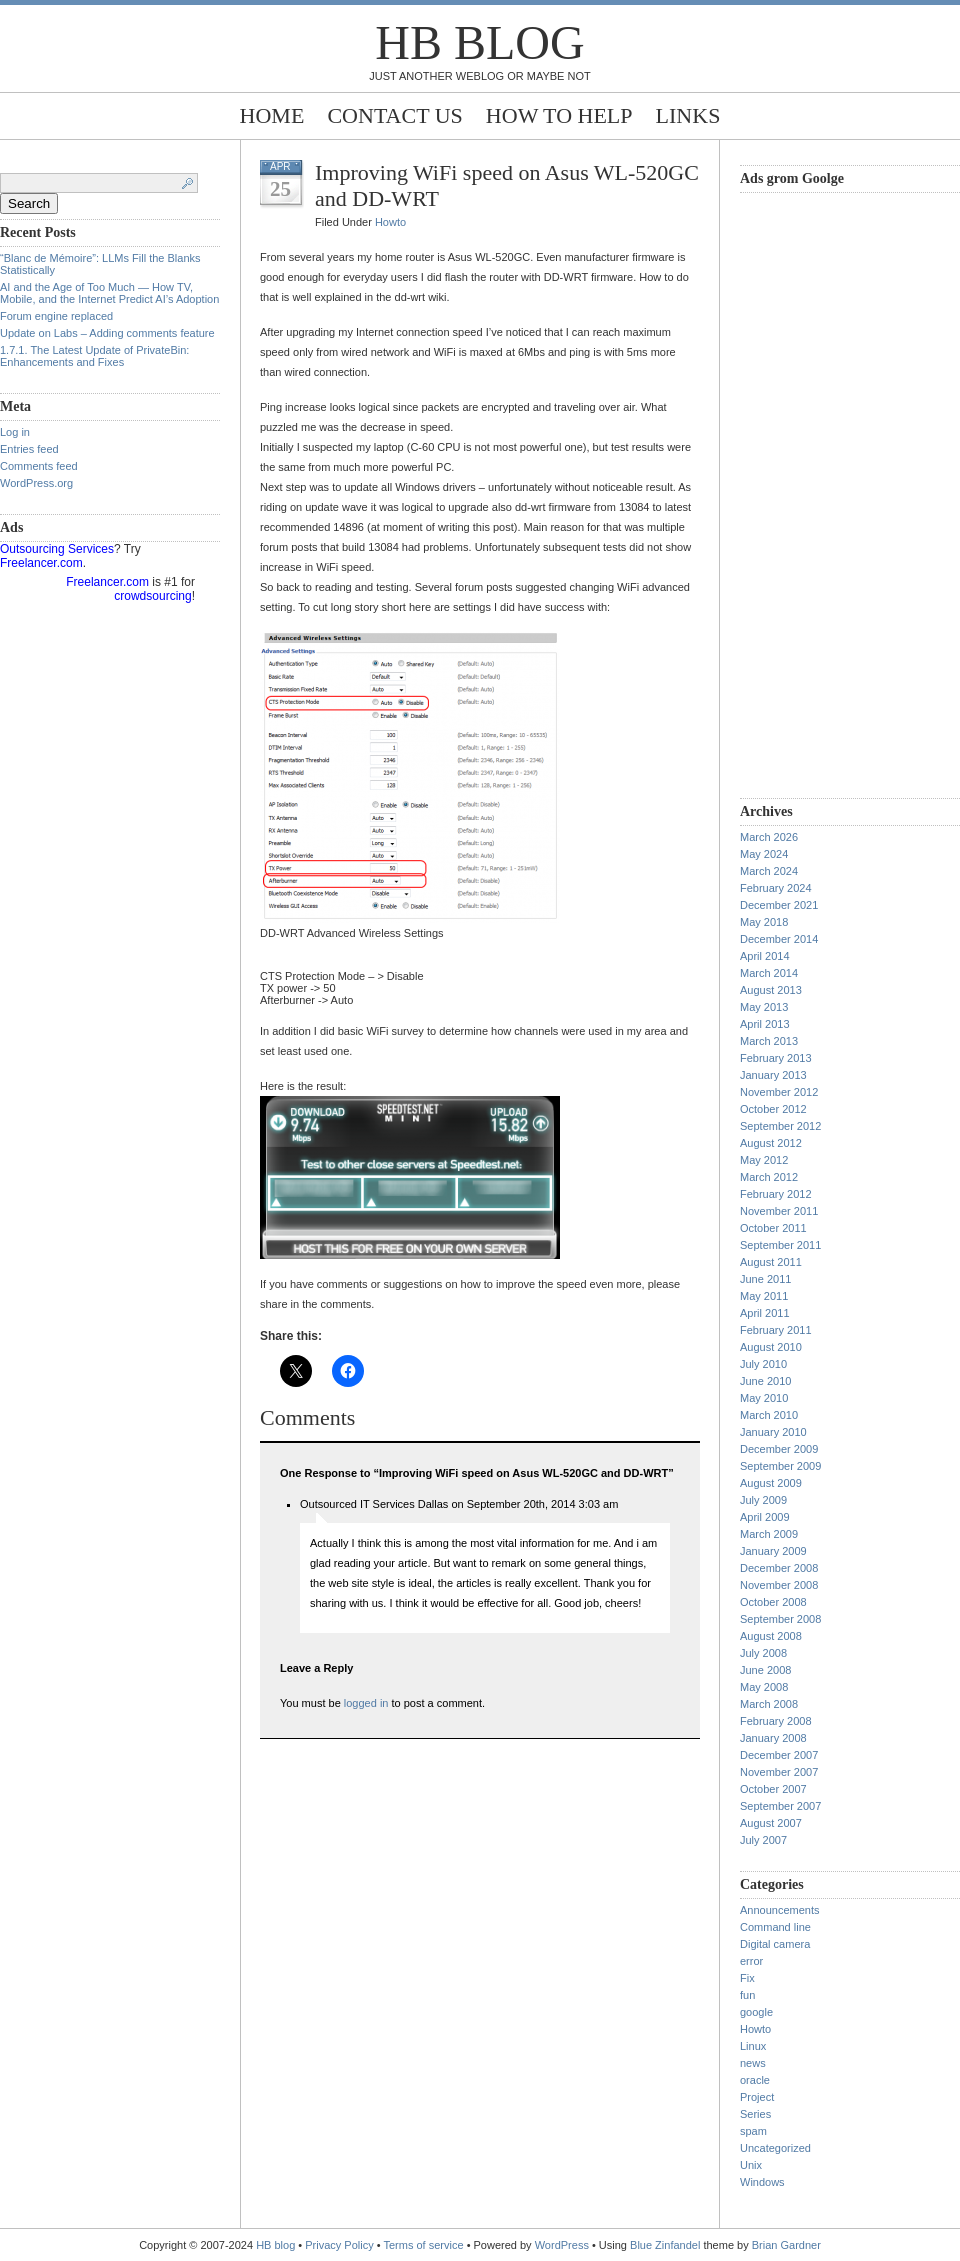 This screenshot has width=960, height=2261. Describe the element at coordinates (779, 1772) in the screenshot. I see `November 2007` at that location.